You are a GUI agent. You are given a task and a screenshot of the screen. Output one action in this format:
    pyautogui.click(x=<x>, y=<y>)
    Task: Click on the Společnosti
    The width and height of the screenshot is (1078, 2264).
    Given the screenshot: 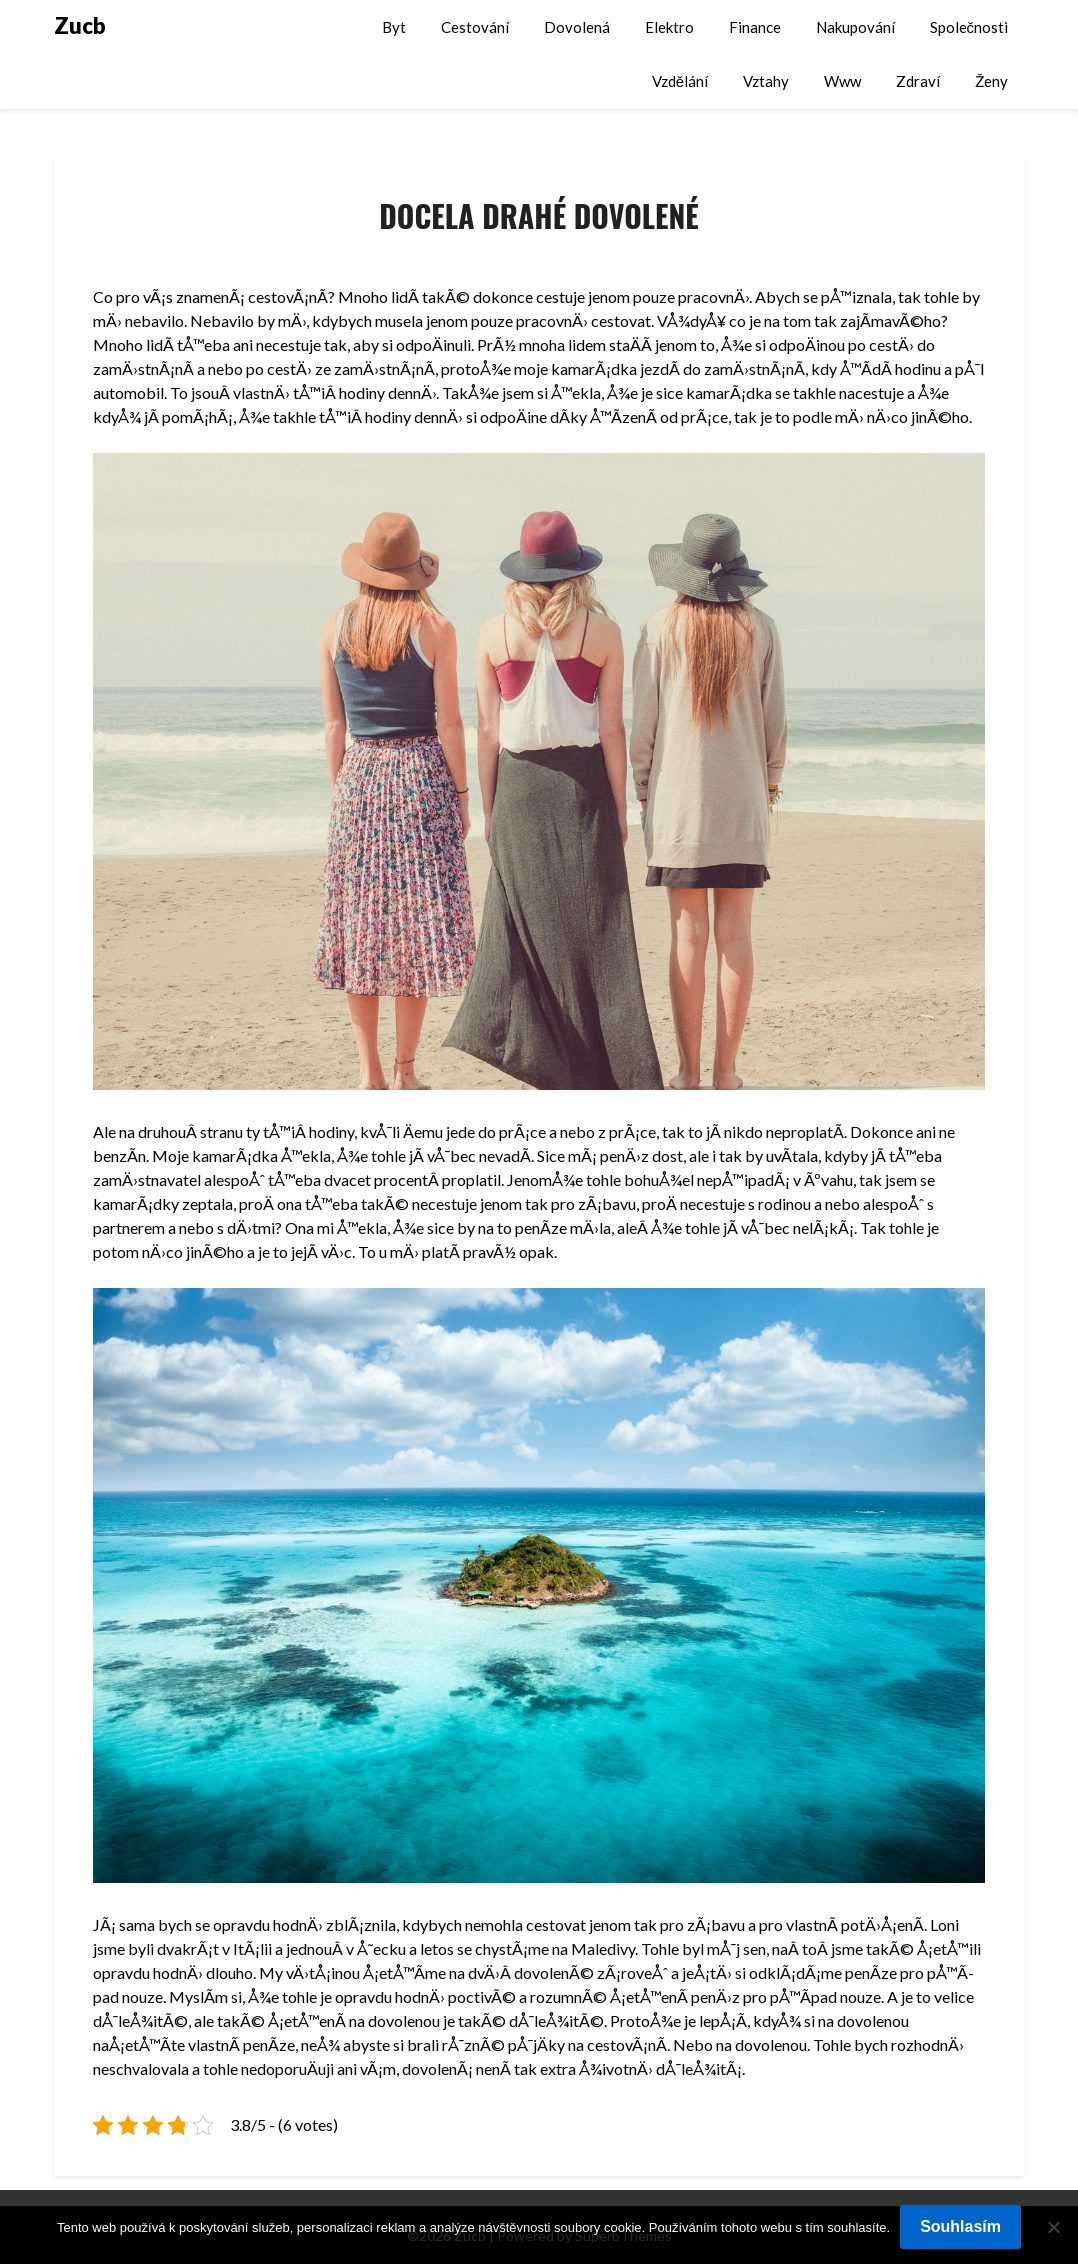 What is the action you would take?
    pyautogui.click(x=969, y=27)
    